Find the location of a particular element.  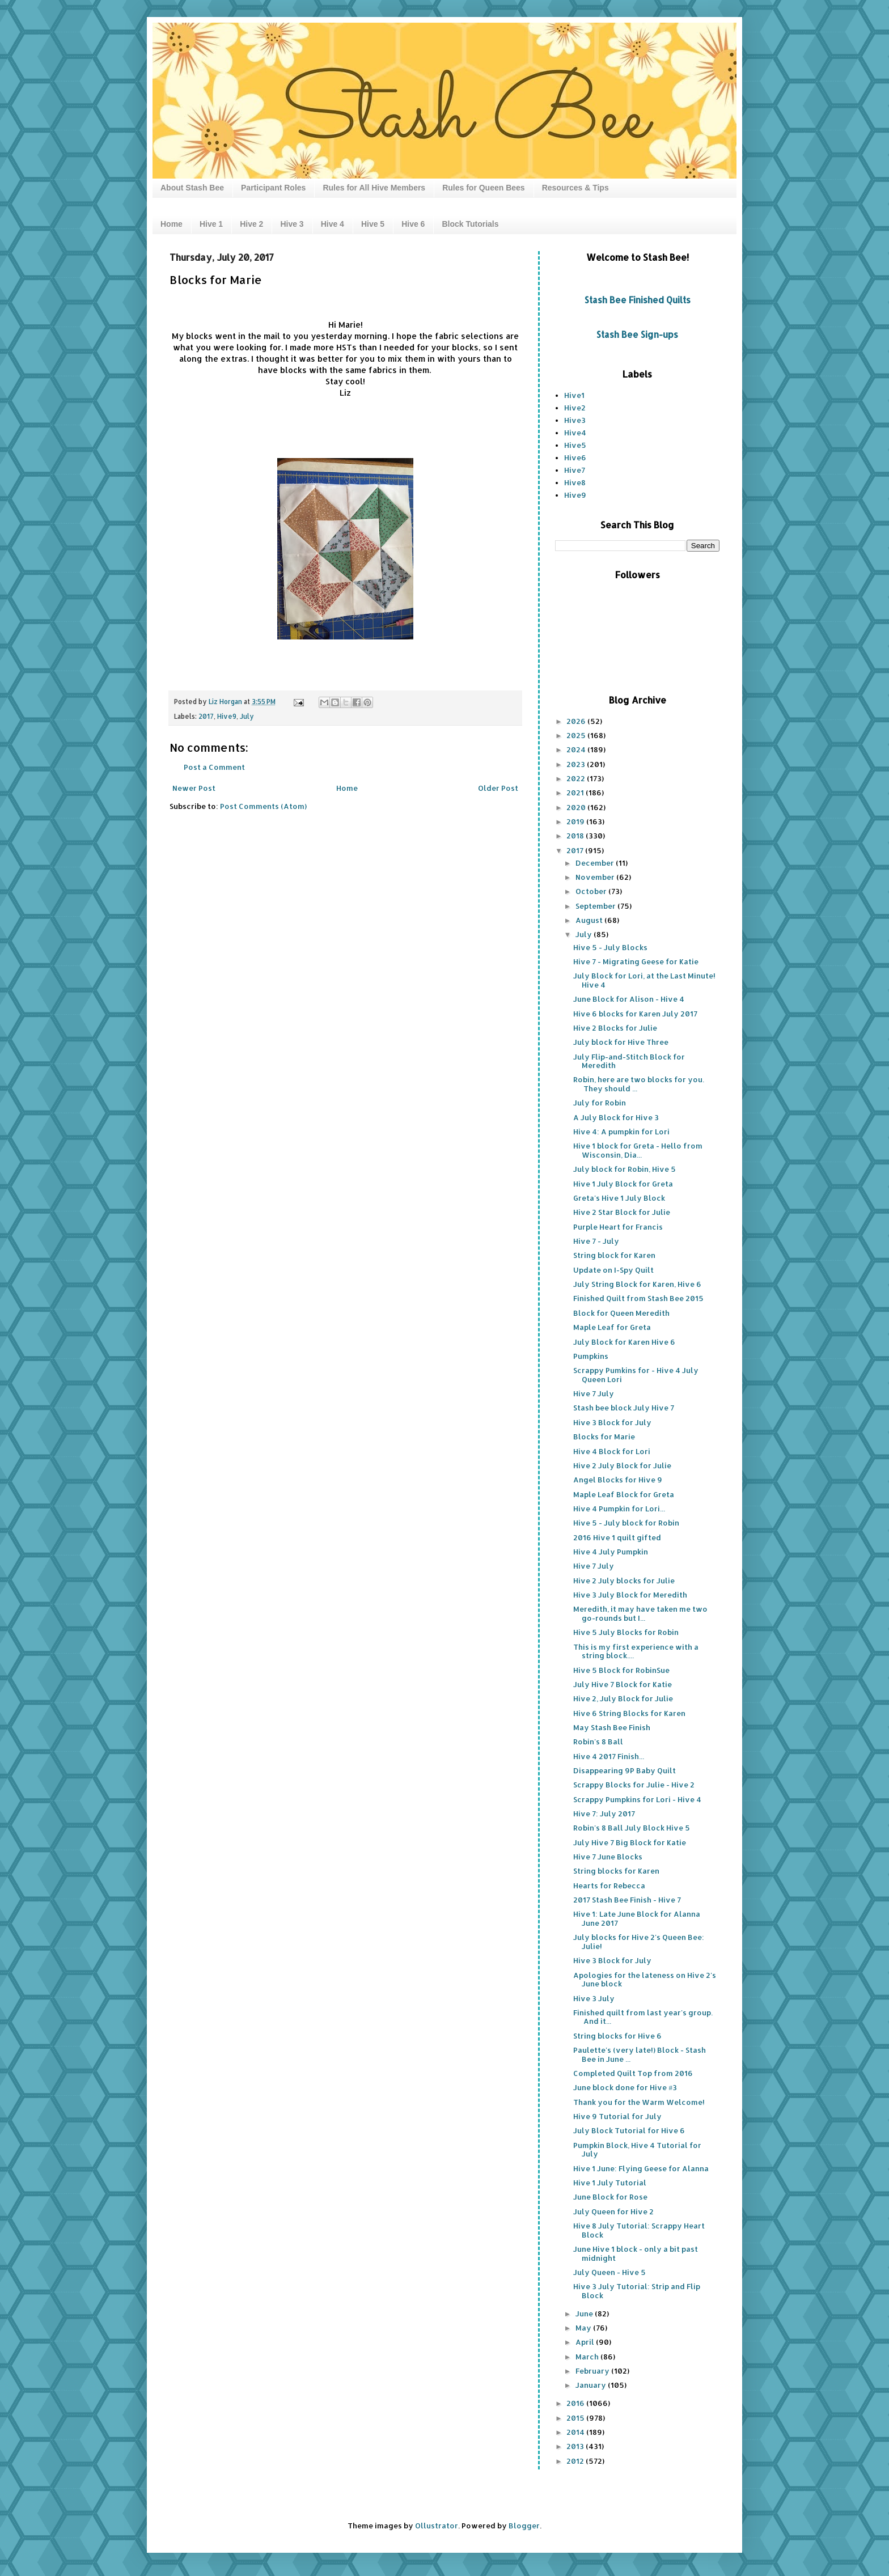

Hive 5 - July block for Robin is located at coordinates (626, 1522).